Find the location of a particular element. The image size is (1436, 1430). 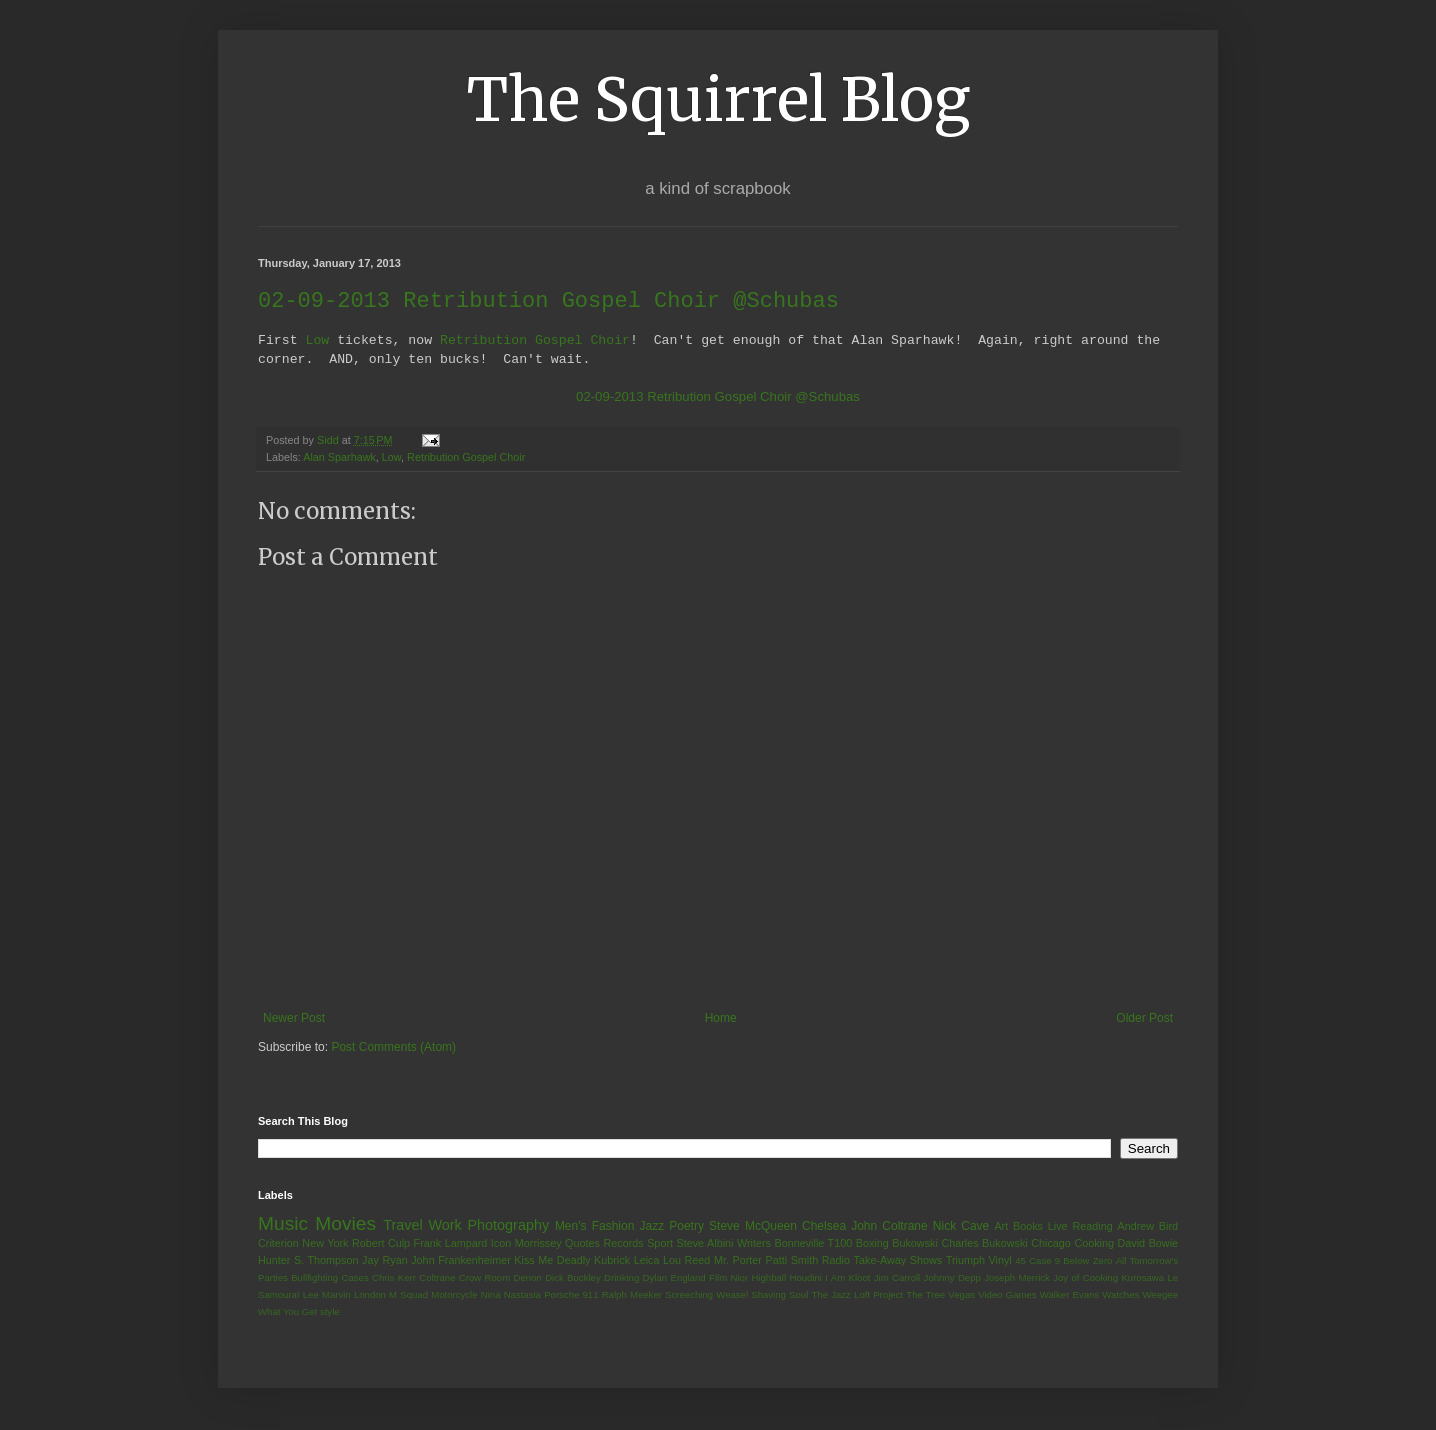

John Frankenheimer is located at coordinates (461, 1261).